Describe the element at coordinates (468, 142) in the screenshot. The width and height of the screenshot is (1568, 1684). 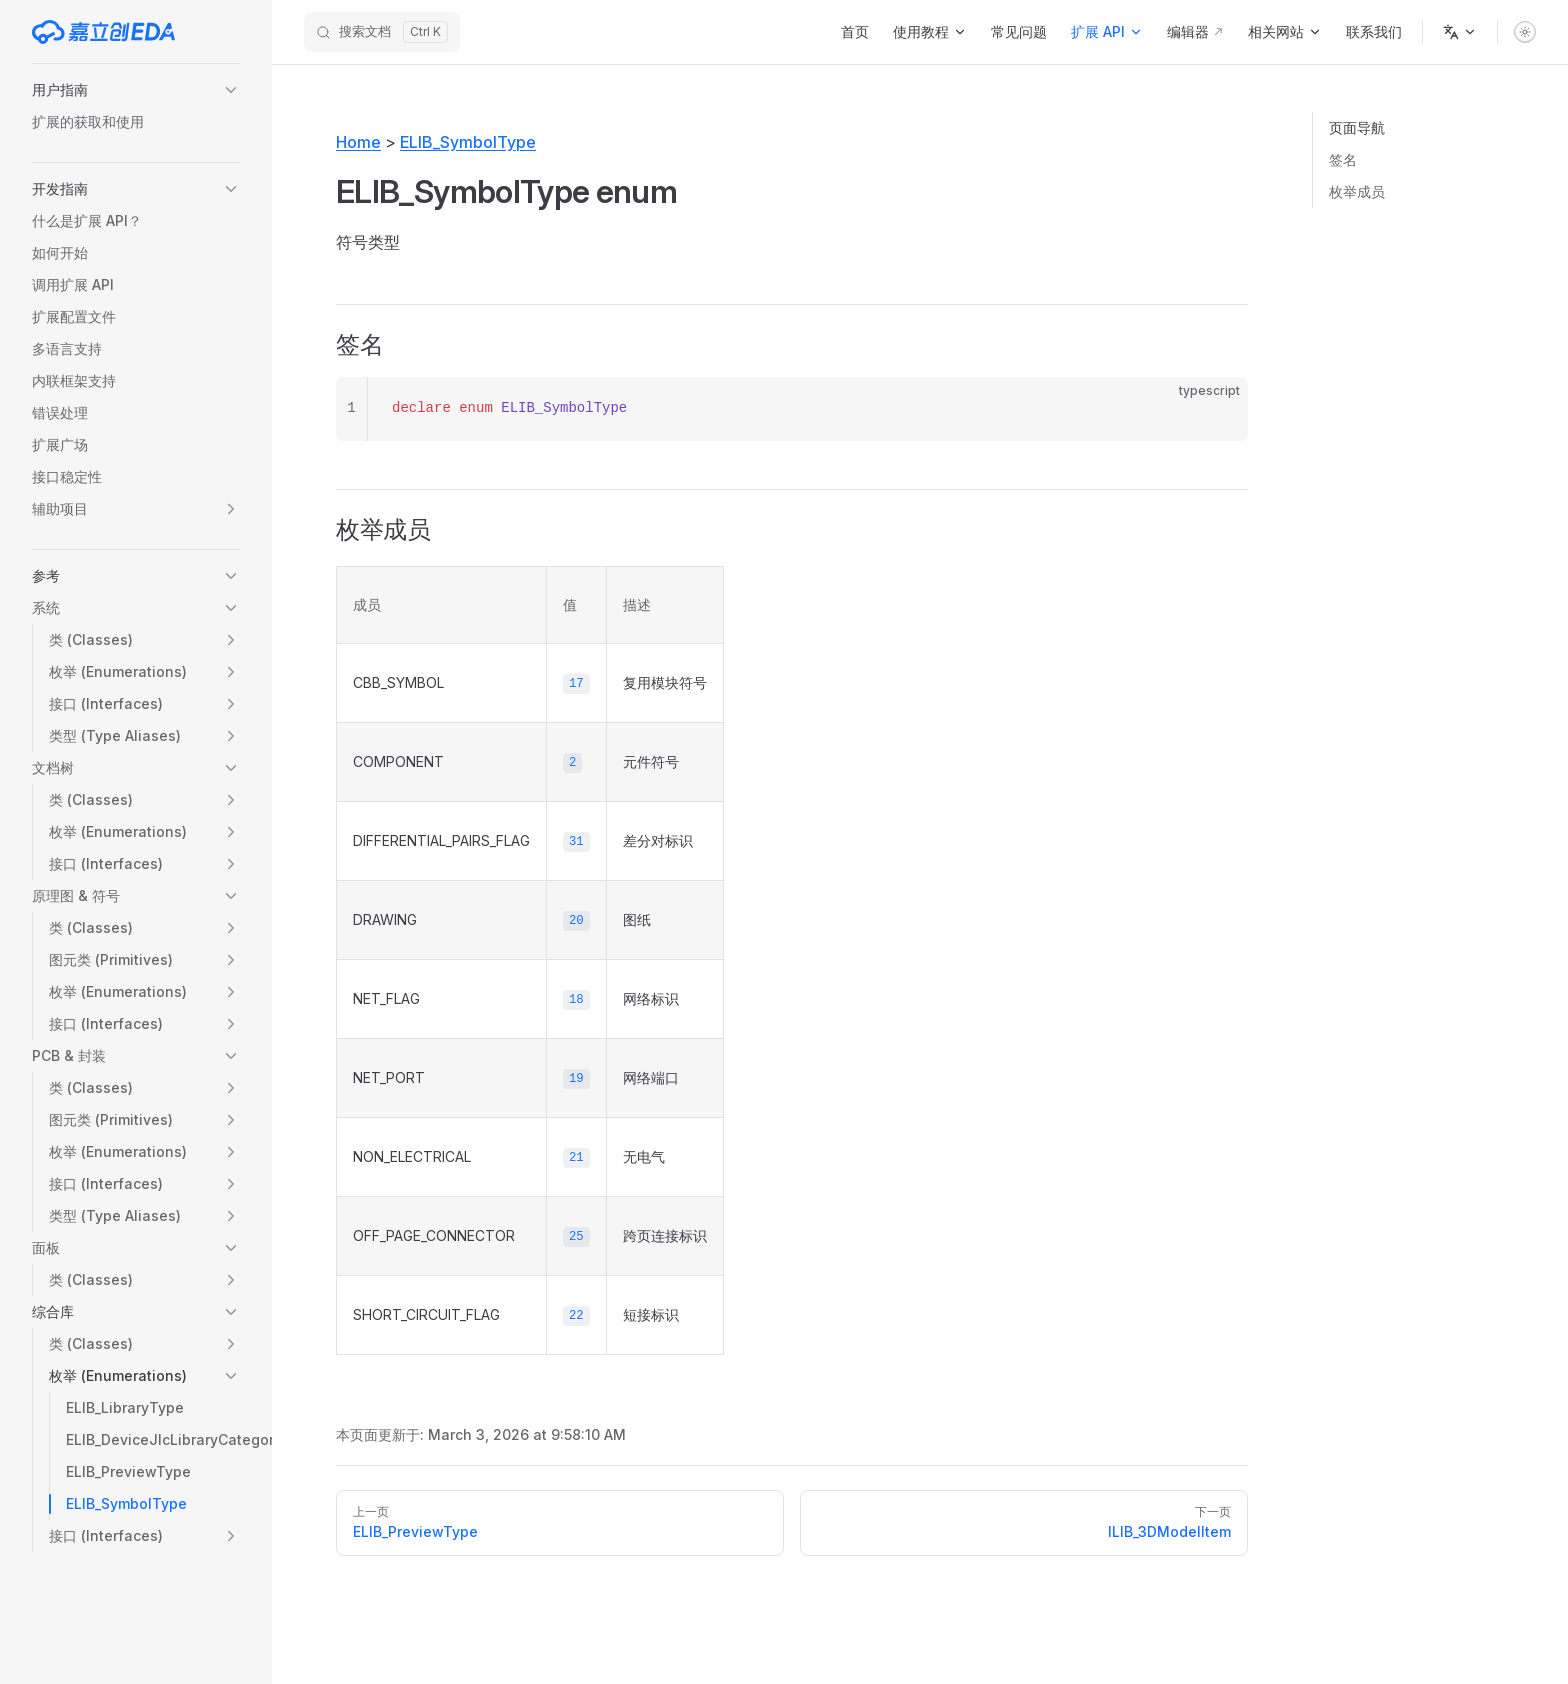
I see `ELIB_SymbolType` at that location.